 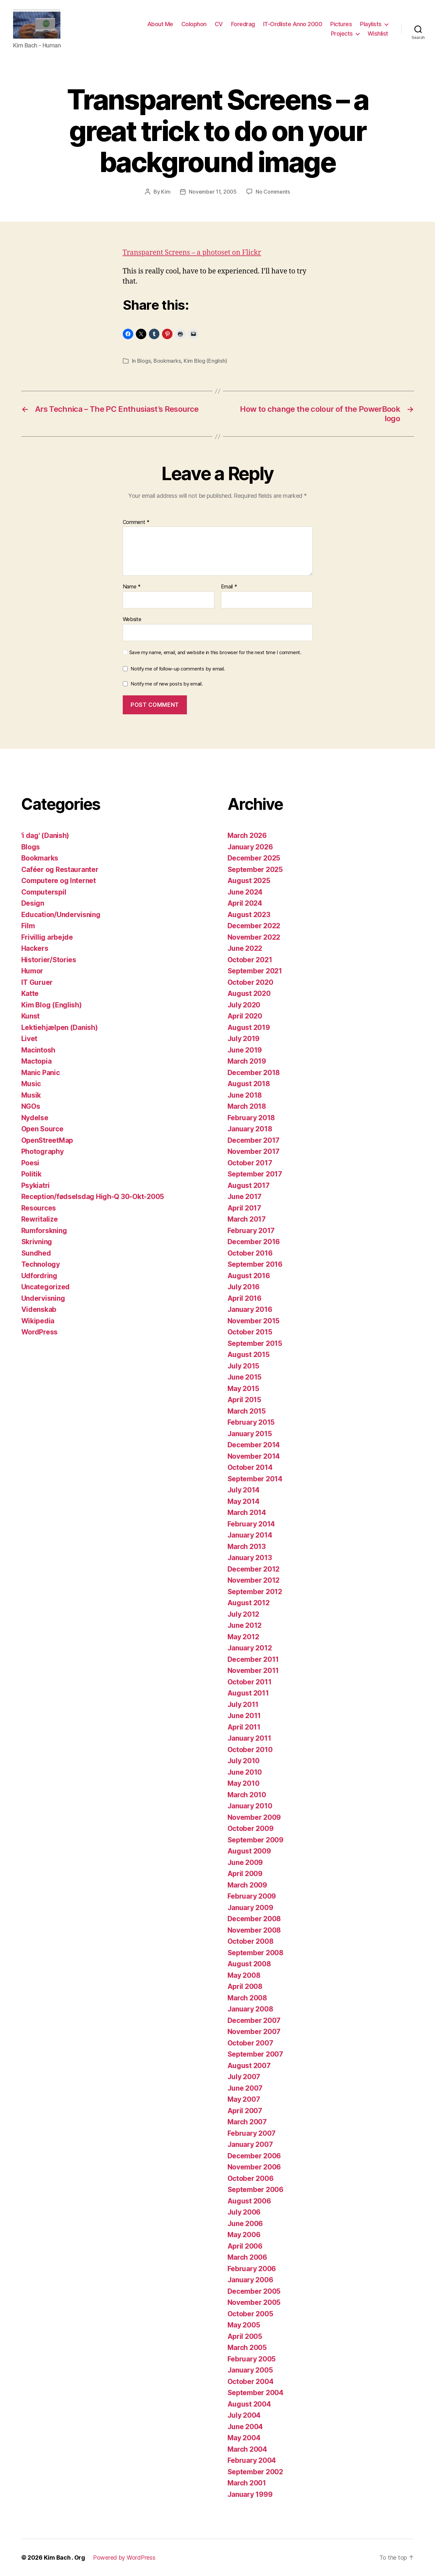 What do you see at coordinates (243, 1490) in the screenshot?
I see `July 2014` at bounding box center [243, 1490].